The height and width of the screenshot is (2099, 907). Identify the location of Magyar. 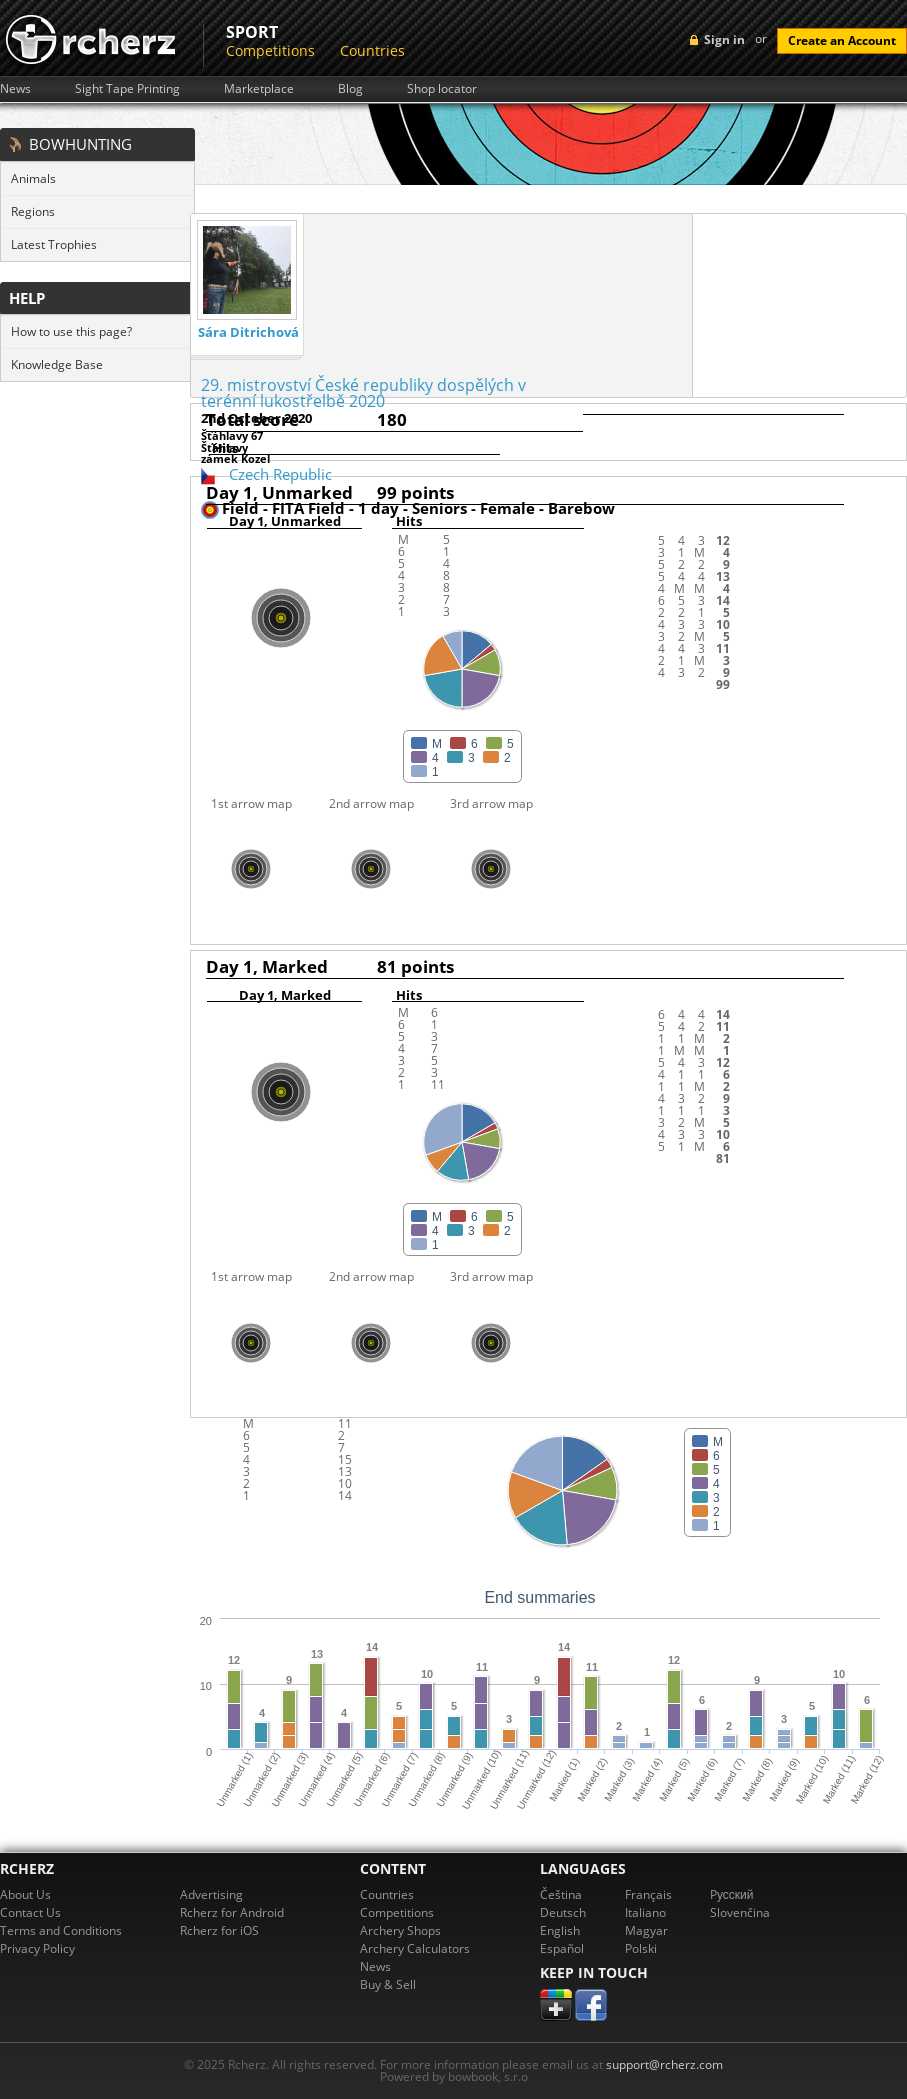
(646, 1930).